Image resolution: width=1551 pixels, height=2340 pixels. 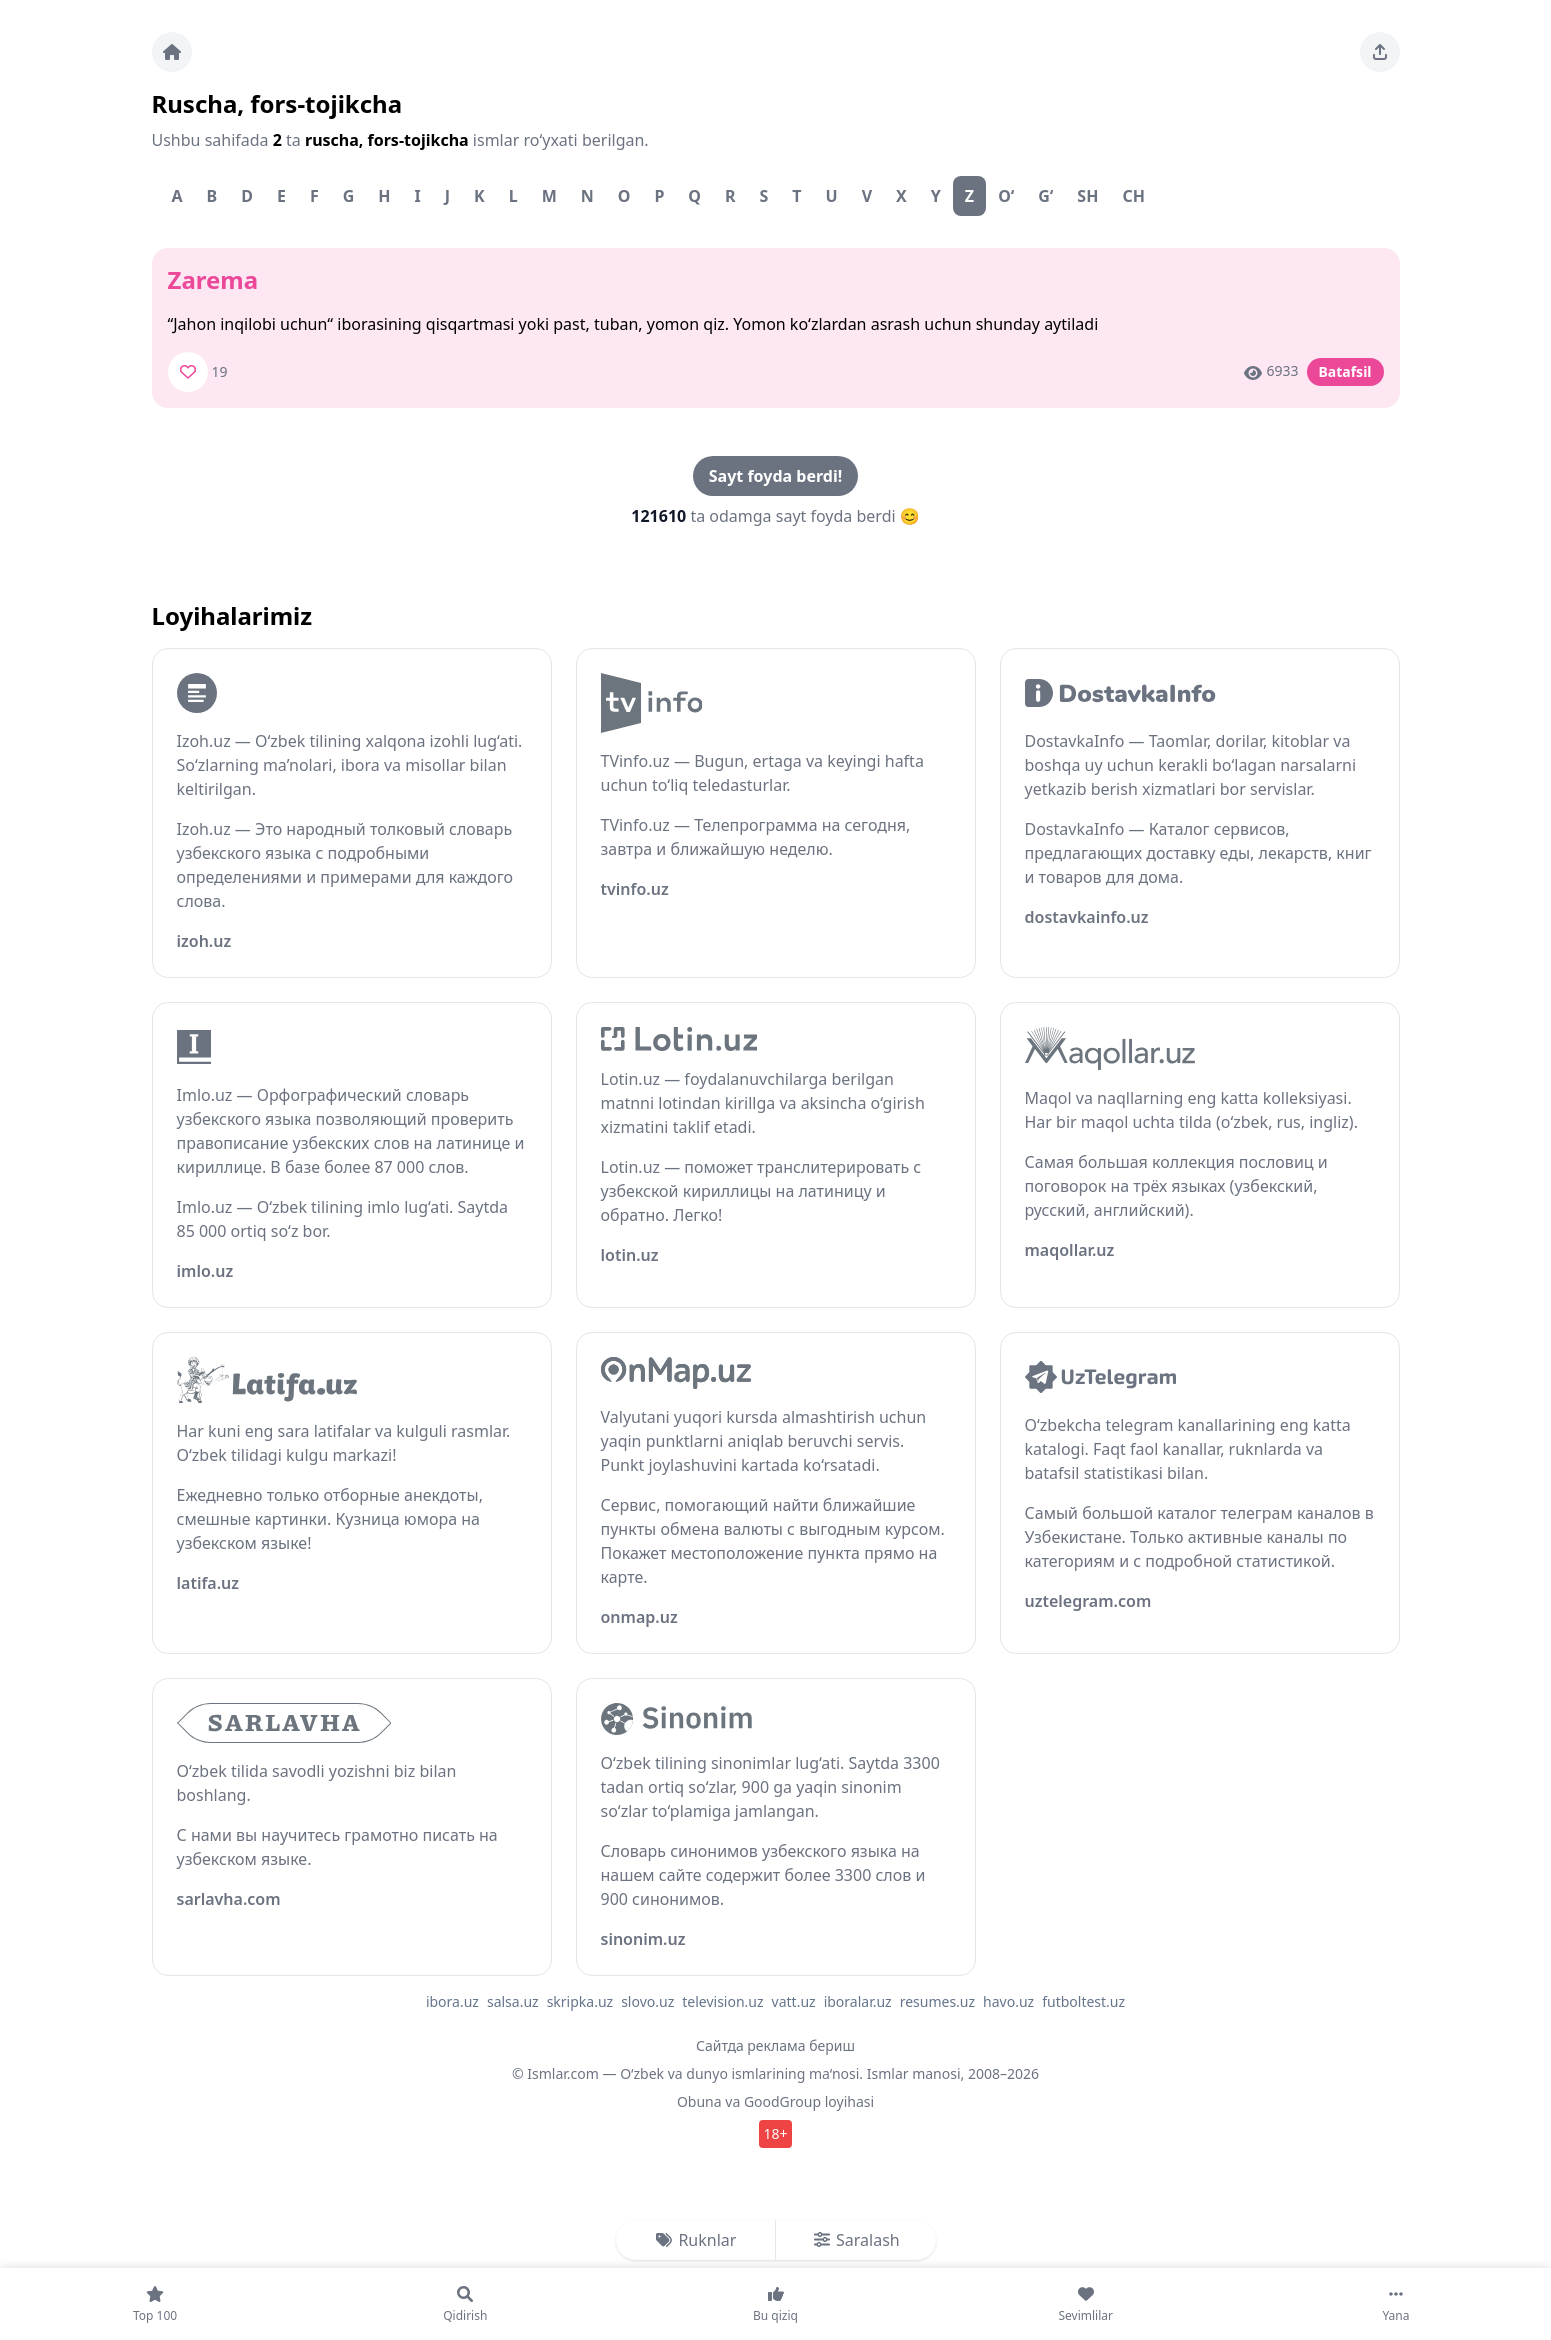 I want to click on resumes.uz, so click(x=937, y=2001).